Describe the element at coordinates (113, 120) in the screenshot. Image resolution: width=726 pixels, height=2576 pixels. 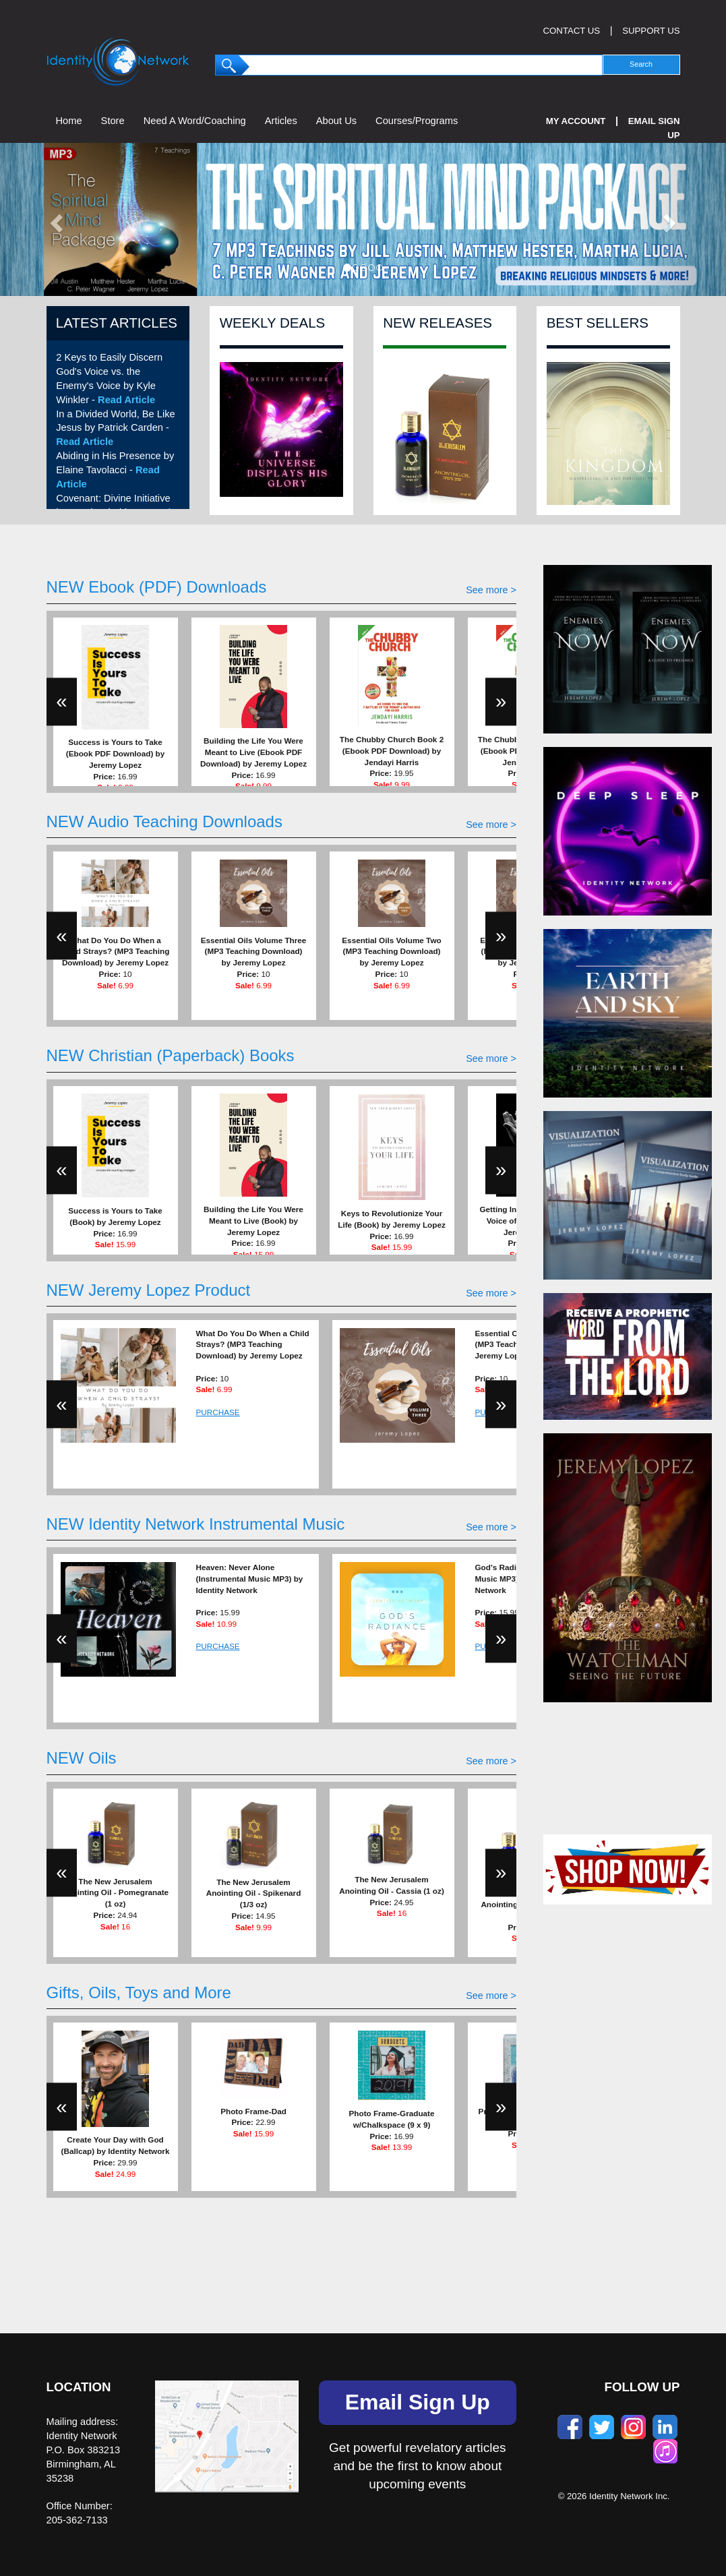
I see `Store` at that location.